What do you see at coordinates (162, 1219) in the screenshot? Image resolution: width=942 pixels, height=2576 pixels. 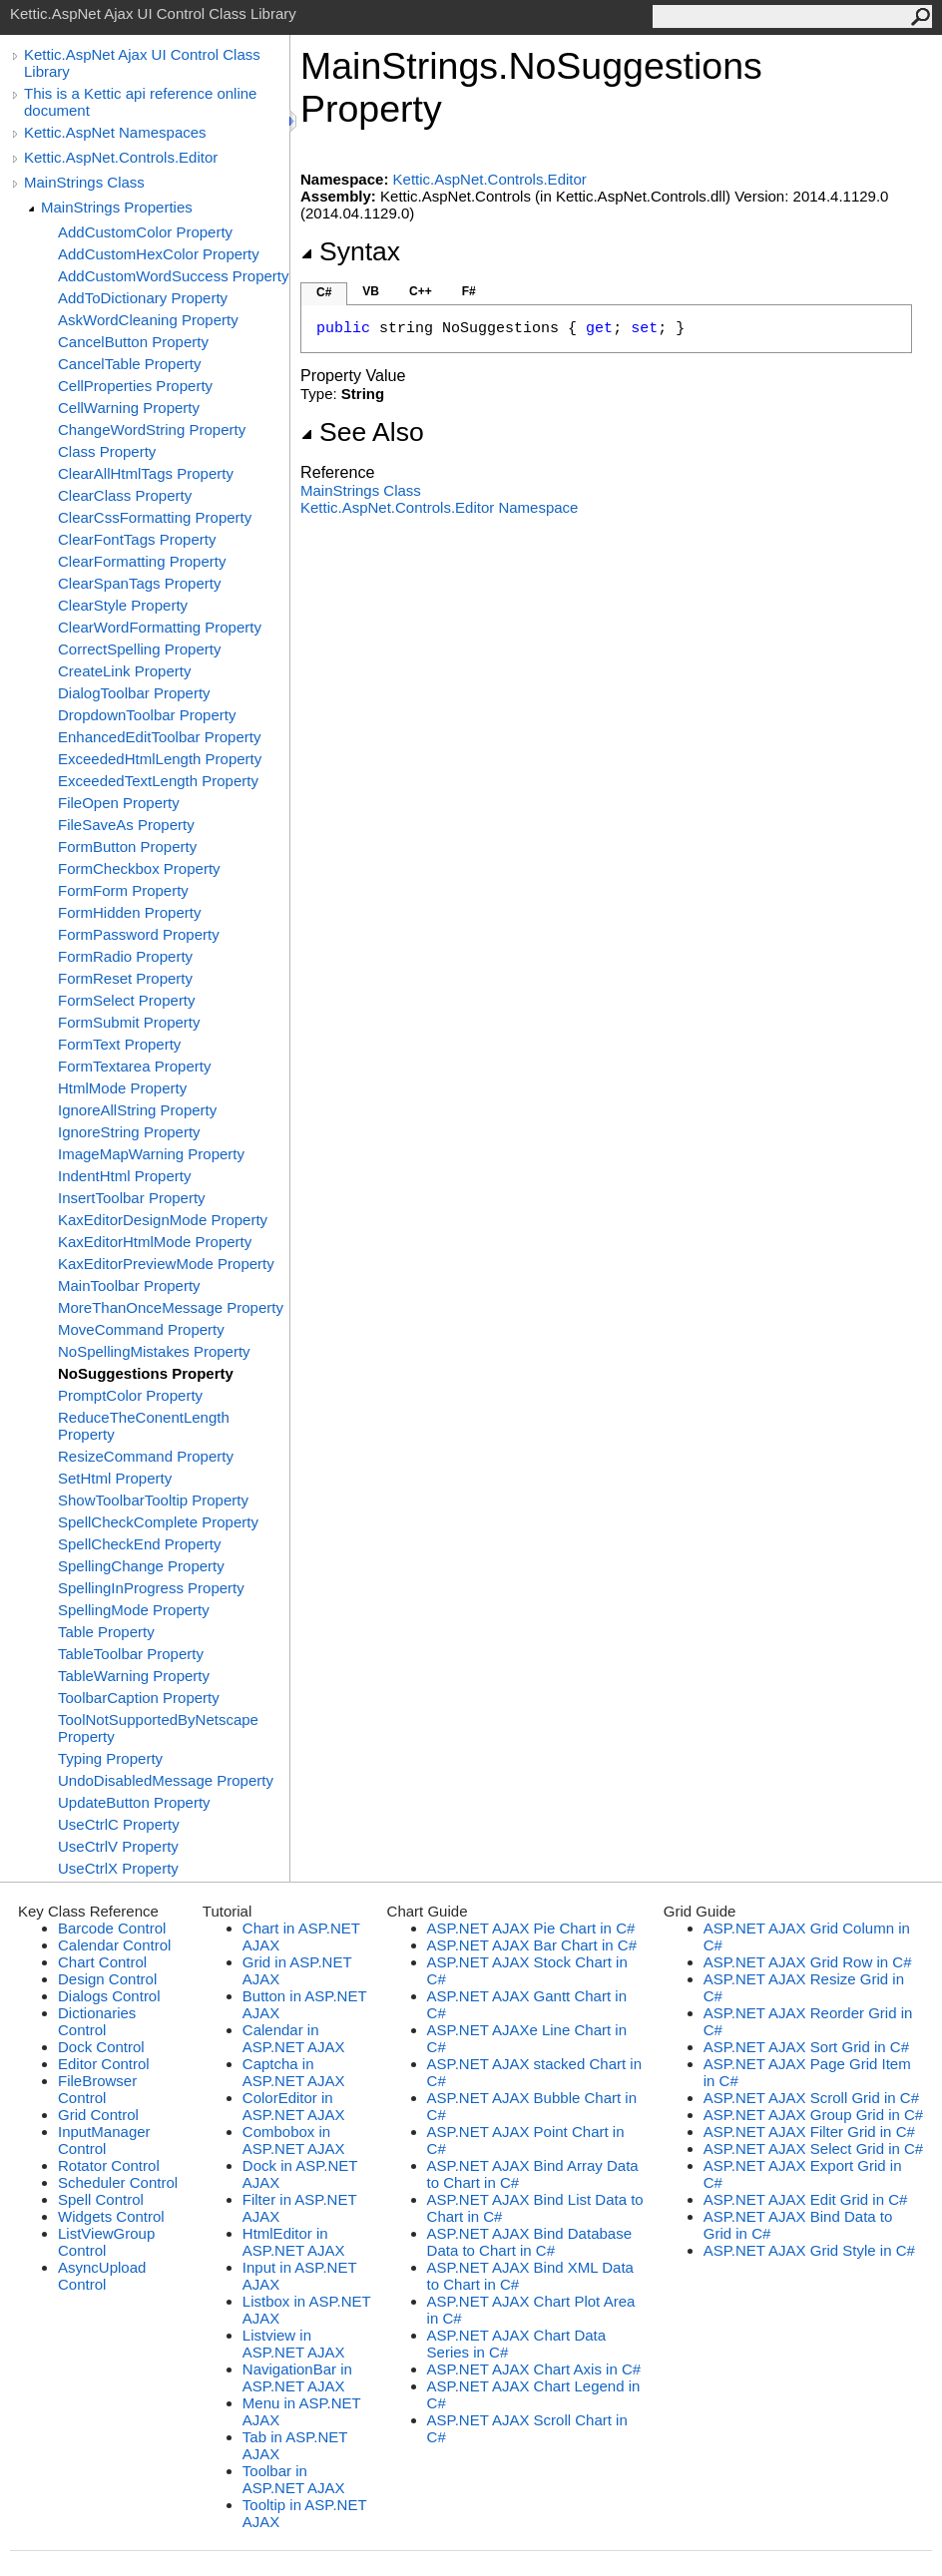 I see `KaxEditorDesignMode Property` at bounding box center [162, 1219].